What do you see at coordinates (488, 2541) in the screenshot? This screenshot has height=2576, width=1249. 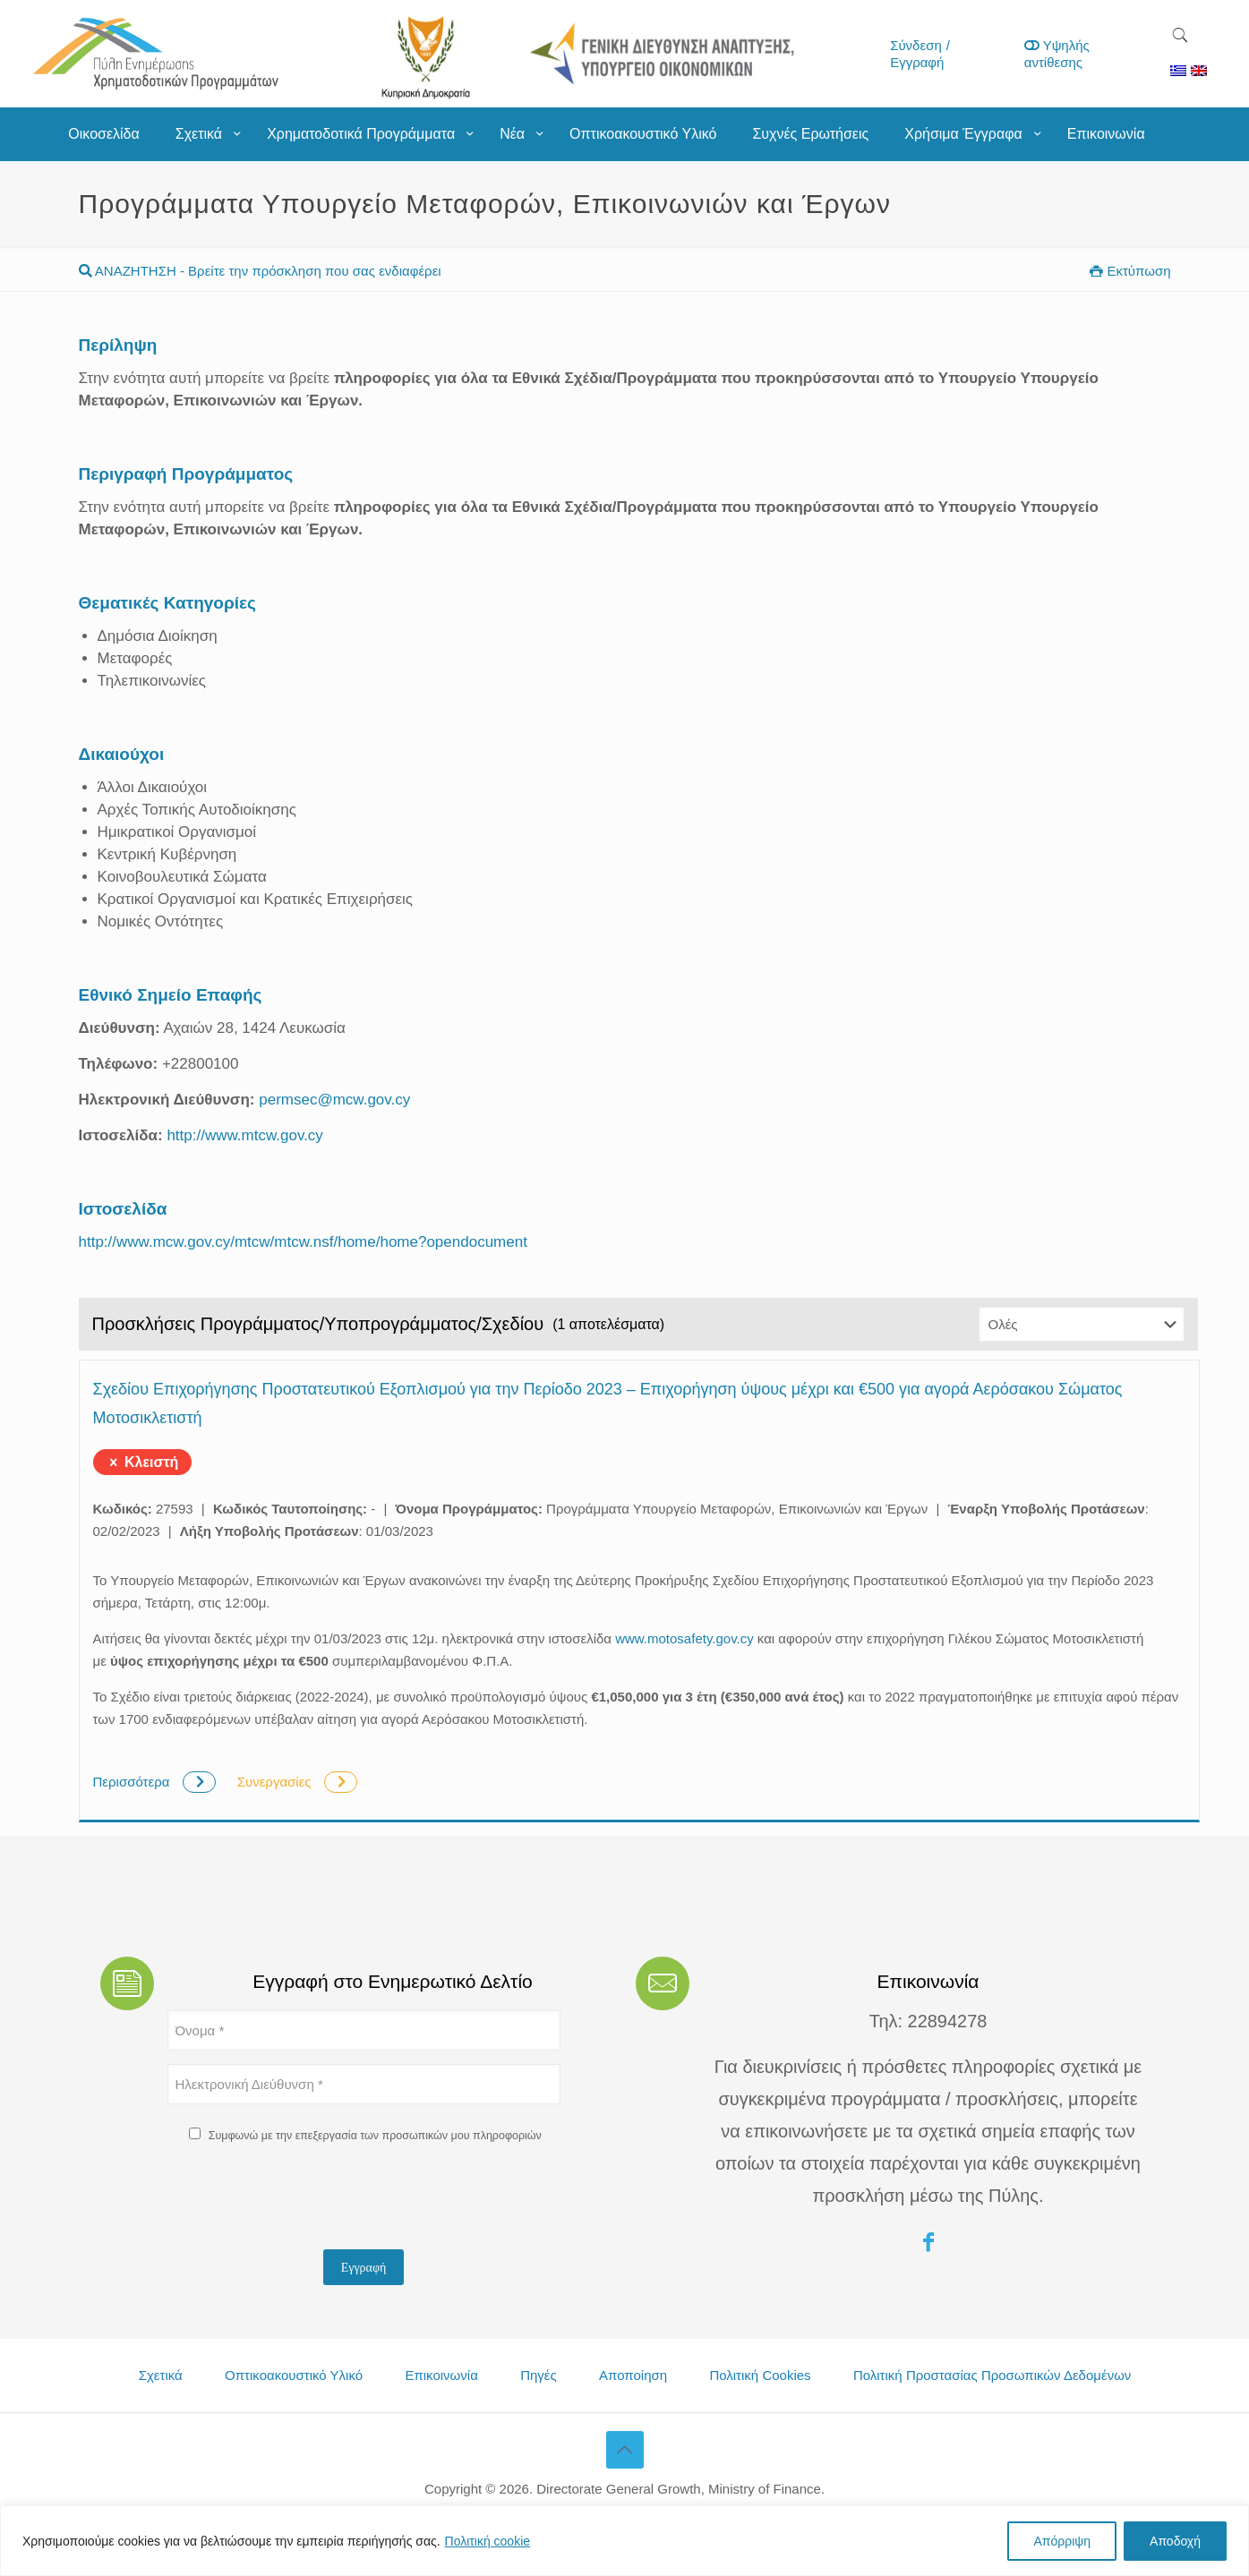 I see `Πολιτική cookie` at bounding box center [488, 2541].